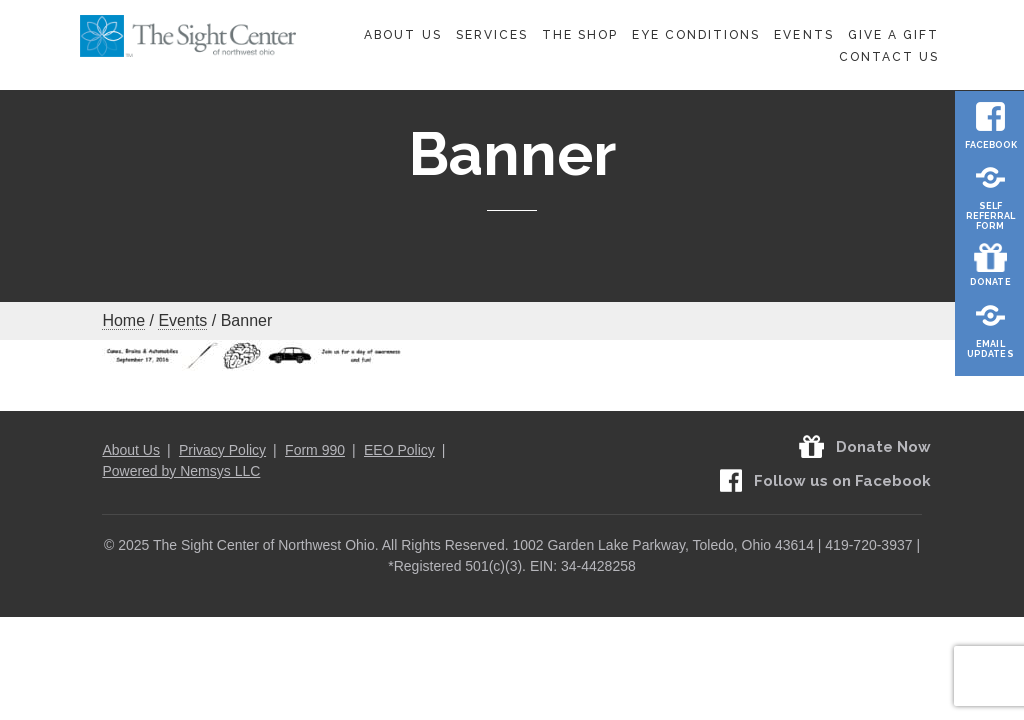 Image resolution: width=1024 pixels, height=720 pixels. What do you see at coordinates (803, 35) in the screenshot?
I see `Events` at bounding box center [803, 35].